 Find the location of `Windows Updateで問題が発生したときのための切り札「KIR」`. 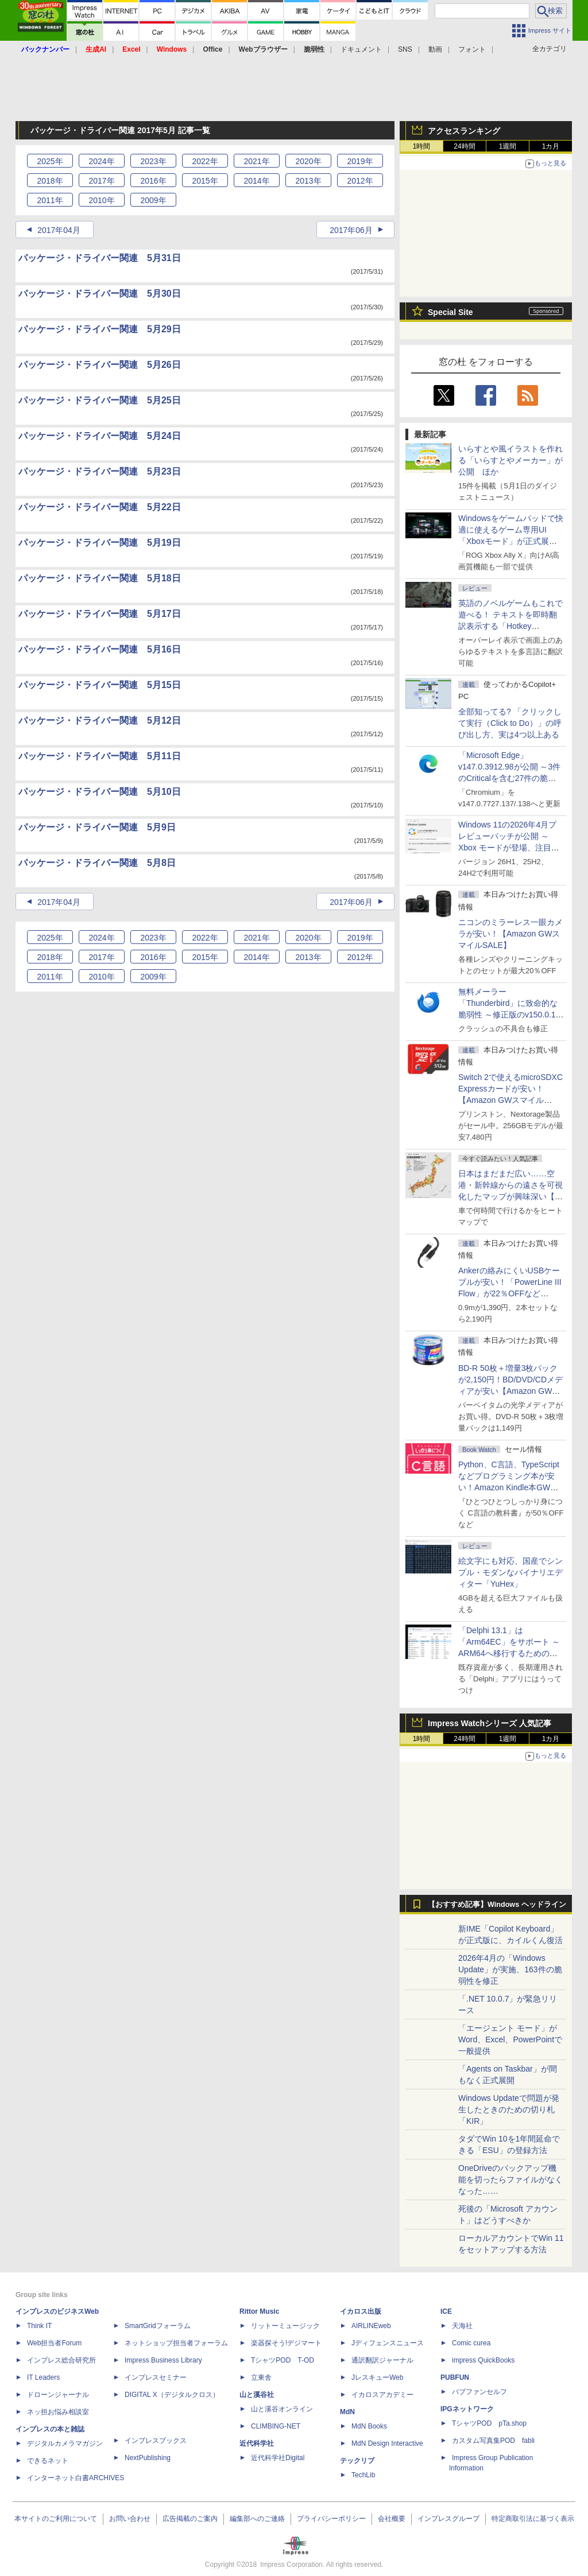

Windows Updateで問題が発生したときのための切り札「KIR」 is located at coordinates (508, 2109).